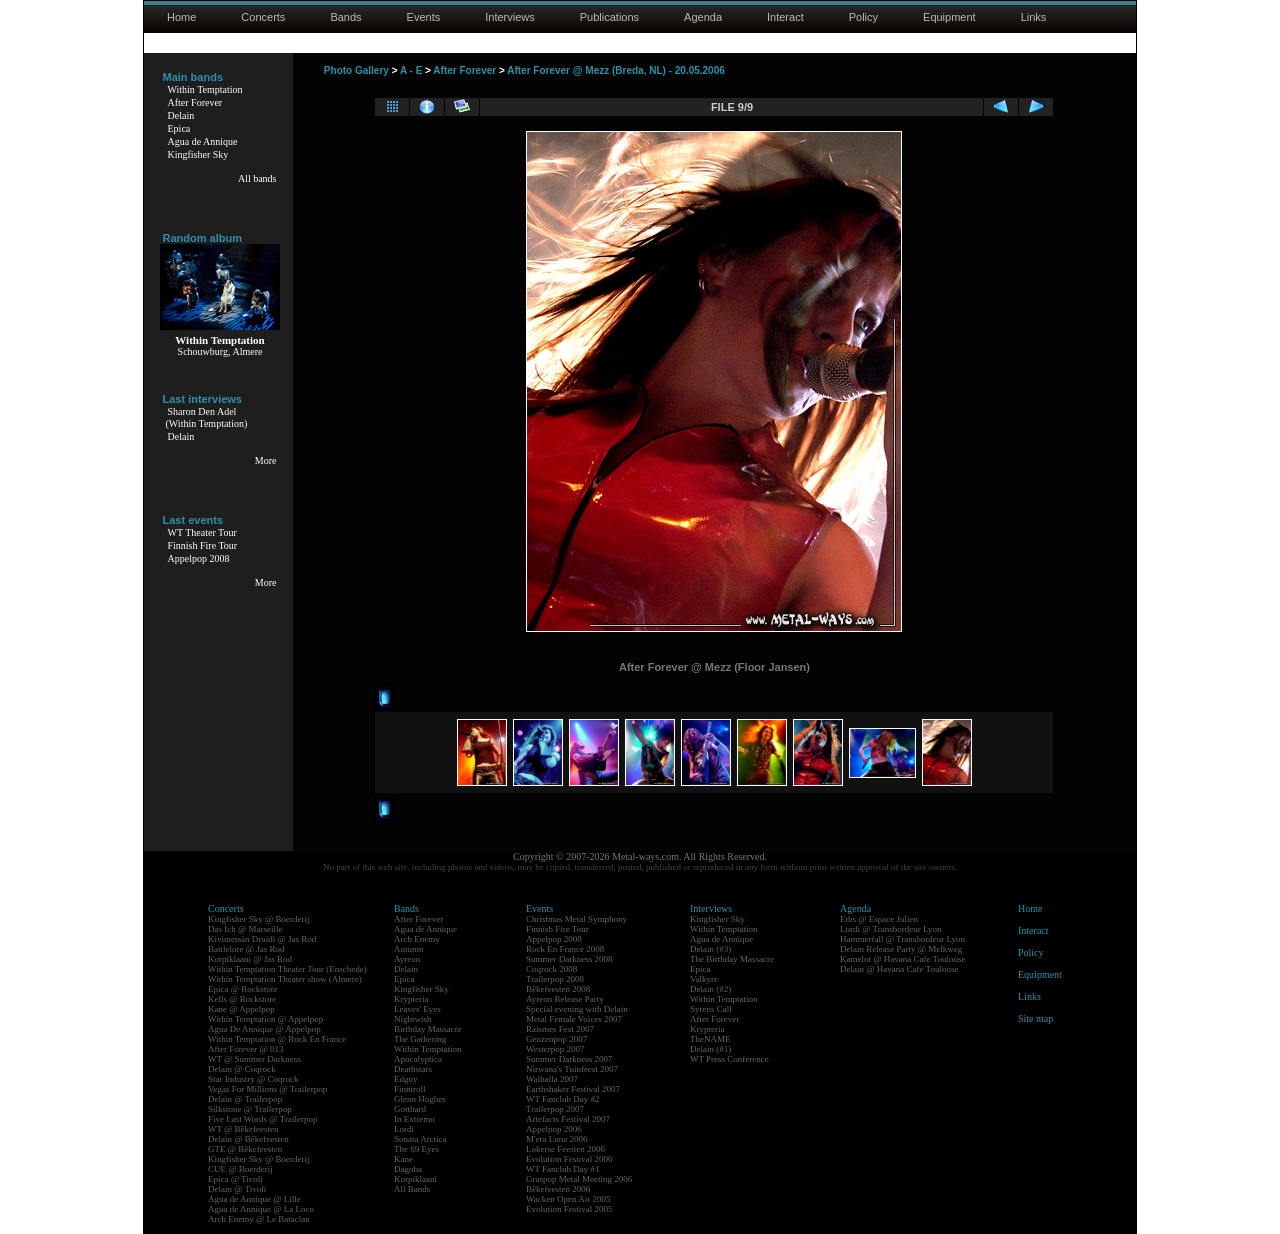 Image resolution: width=1280 pixels, height=1234 pixels. Describe the element at coordinates (710, 1049) in the screenshot. I see `Delain (#1)` at that location.